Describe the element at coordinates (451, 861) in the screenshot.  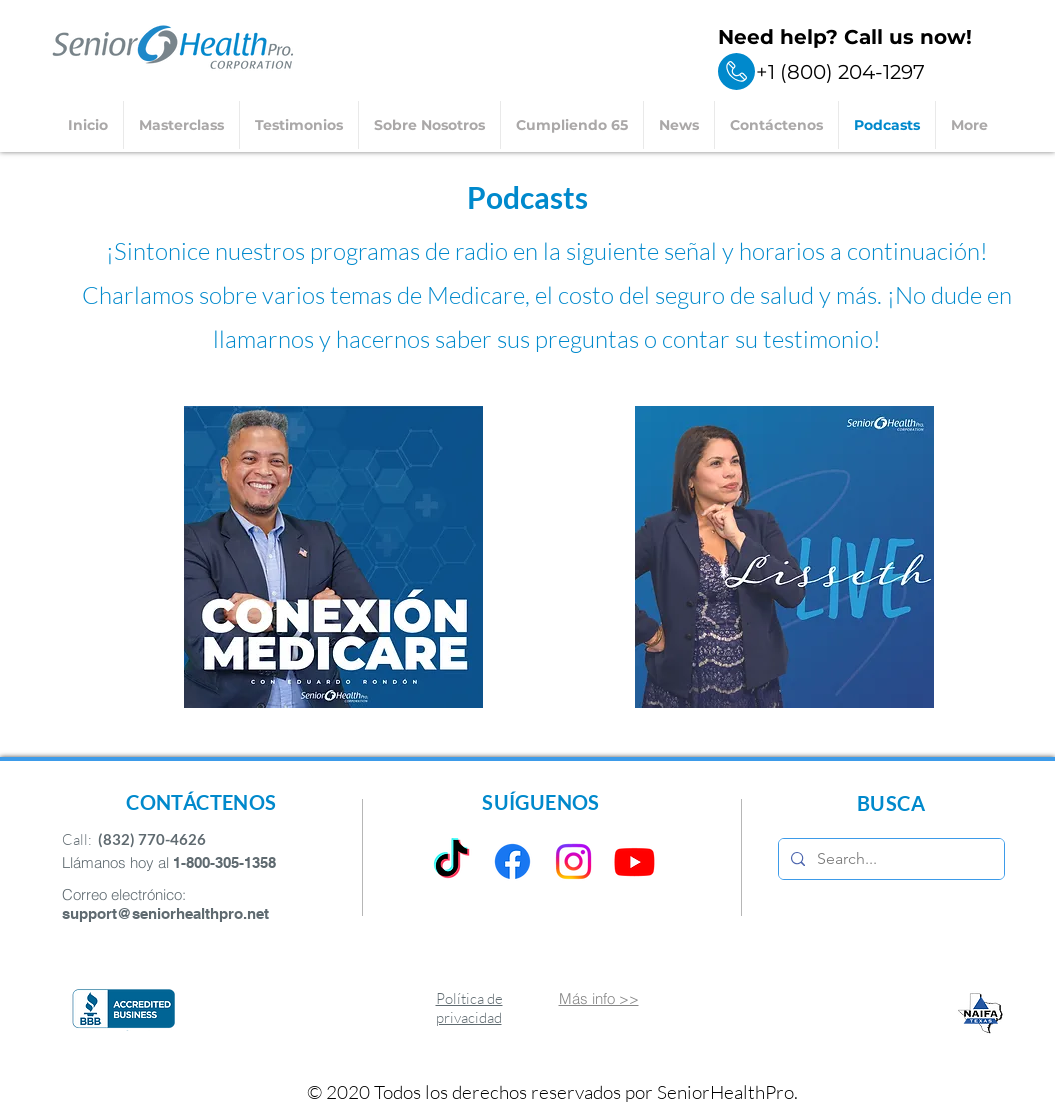
I see `[TikTok]` at that location.